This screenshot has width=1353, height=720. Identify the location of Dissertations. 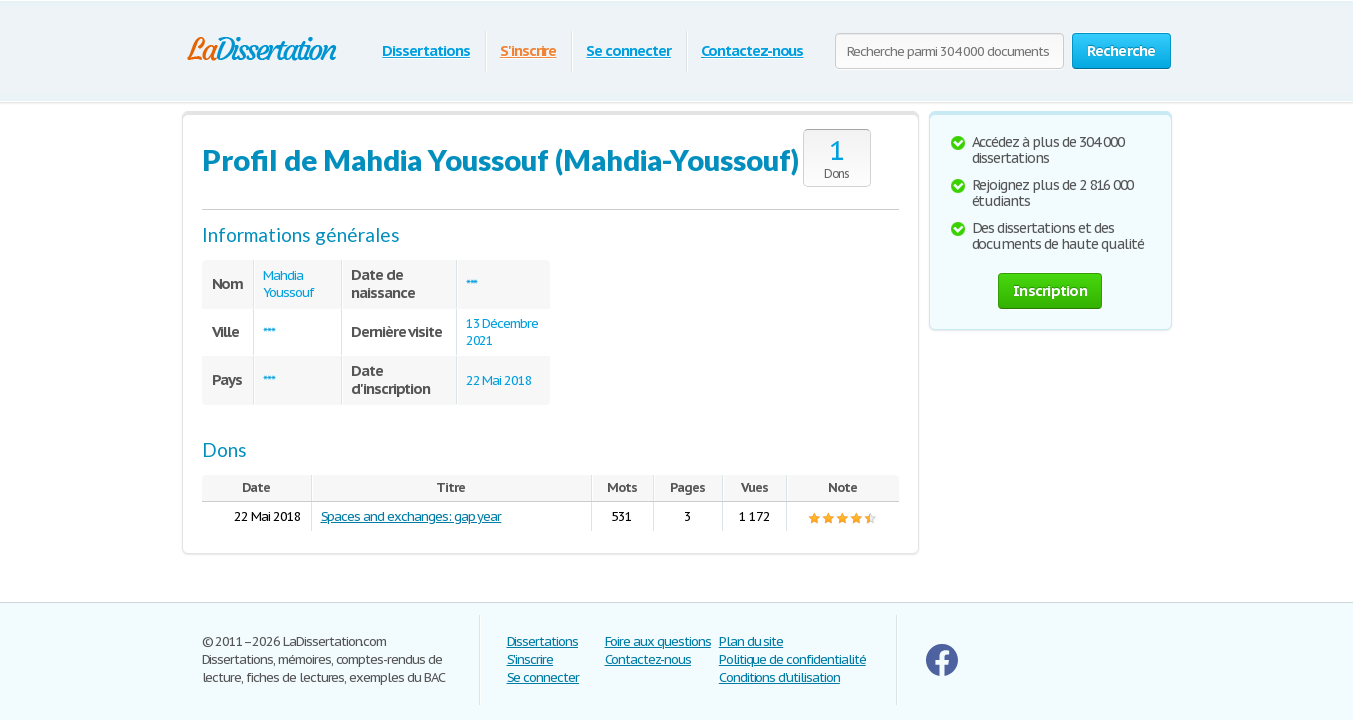
(425, 50).